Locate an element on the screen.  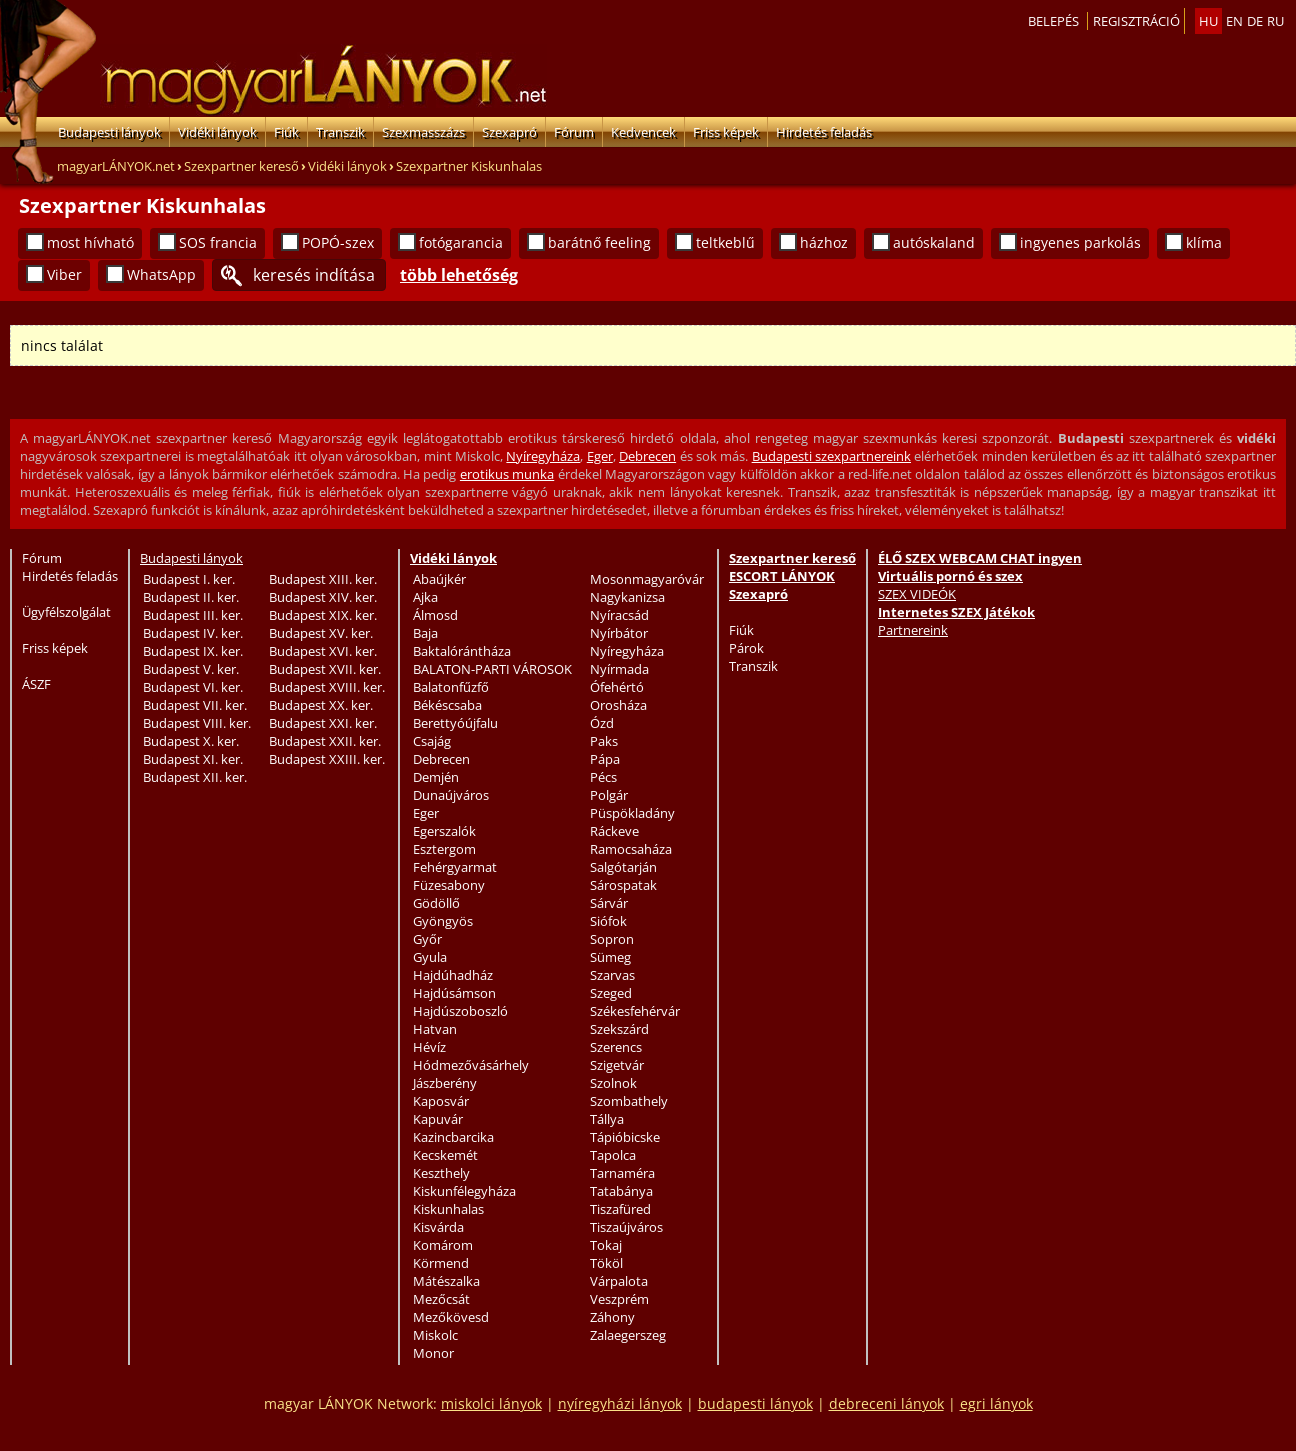
Sárospatak is located at coordinates (623, 885).